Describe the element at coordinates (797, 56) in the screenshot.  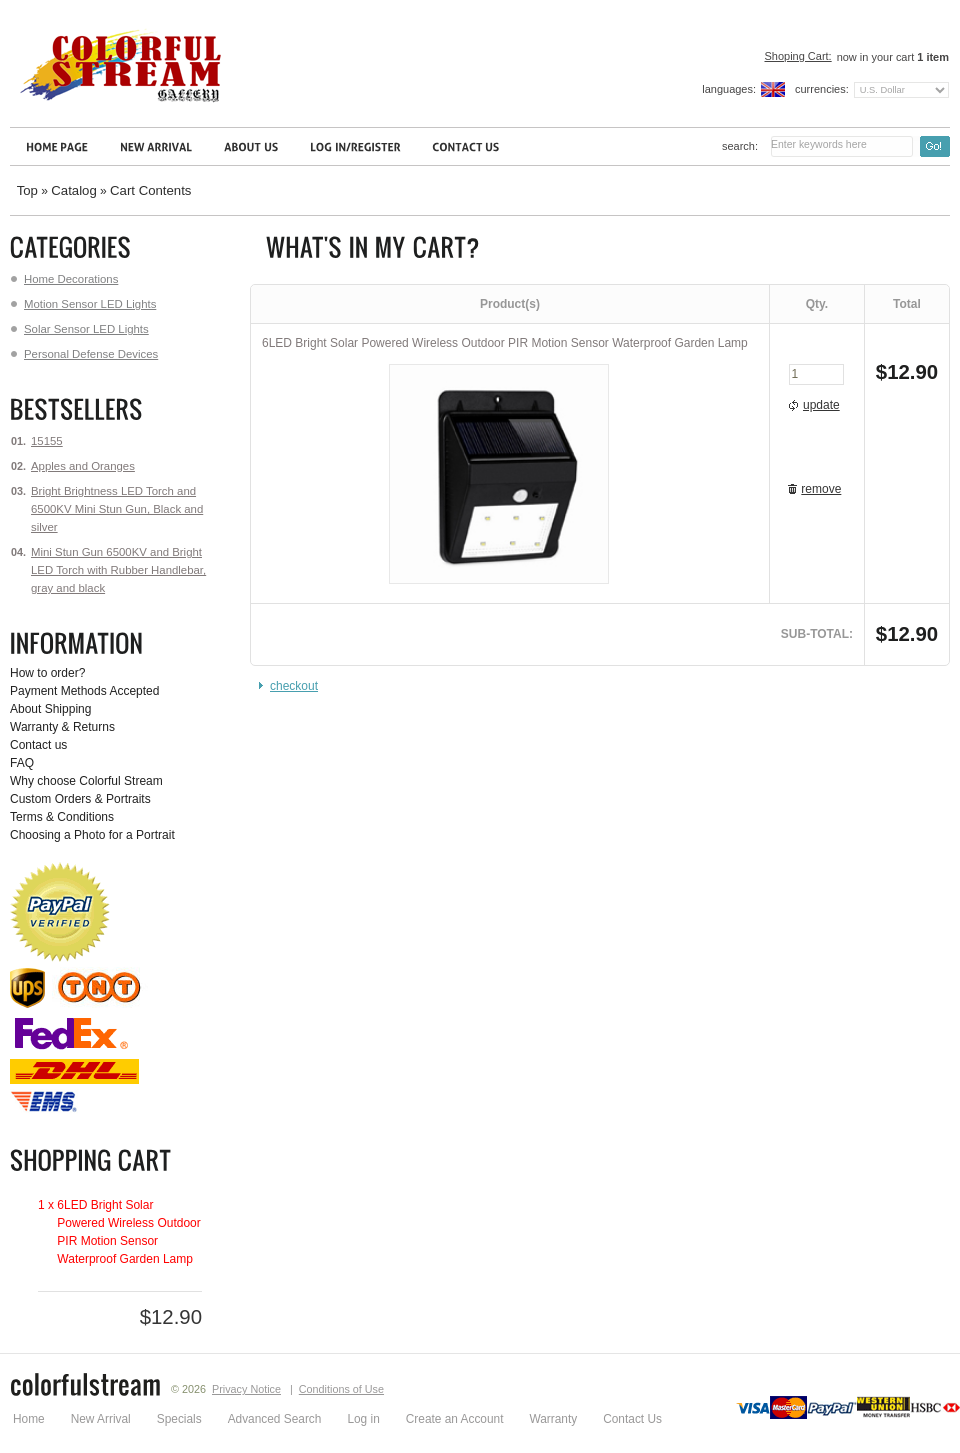
I see `Shoping Cart:` at that location.